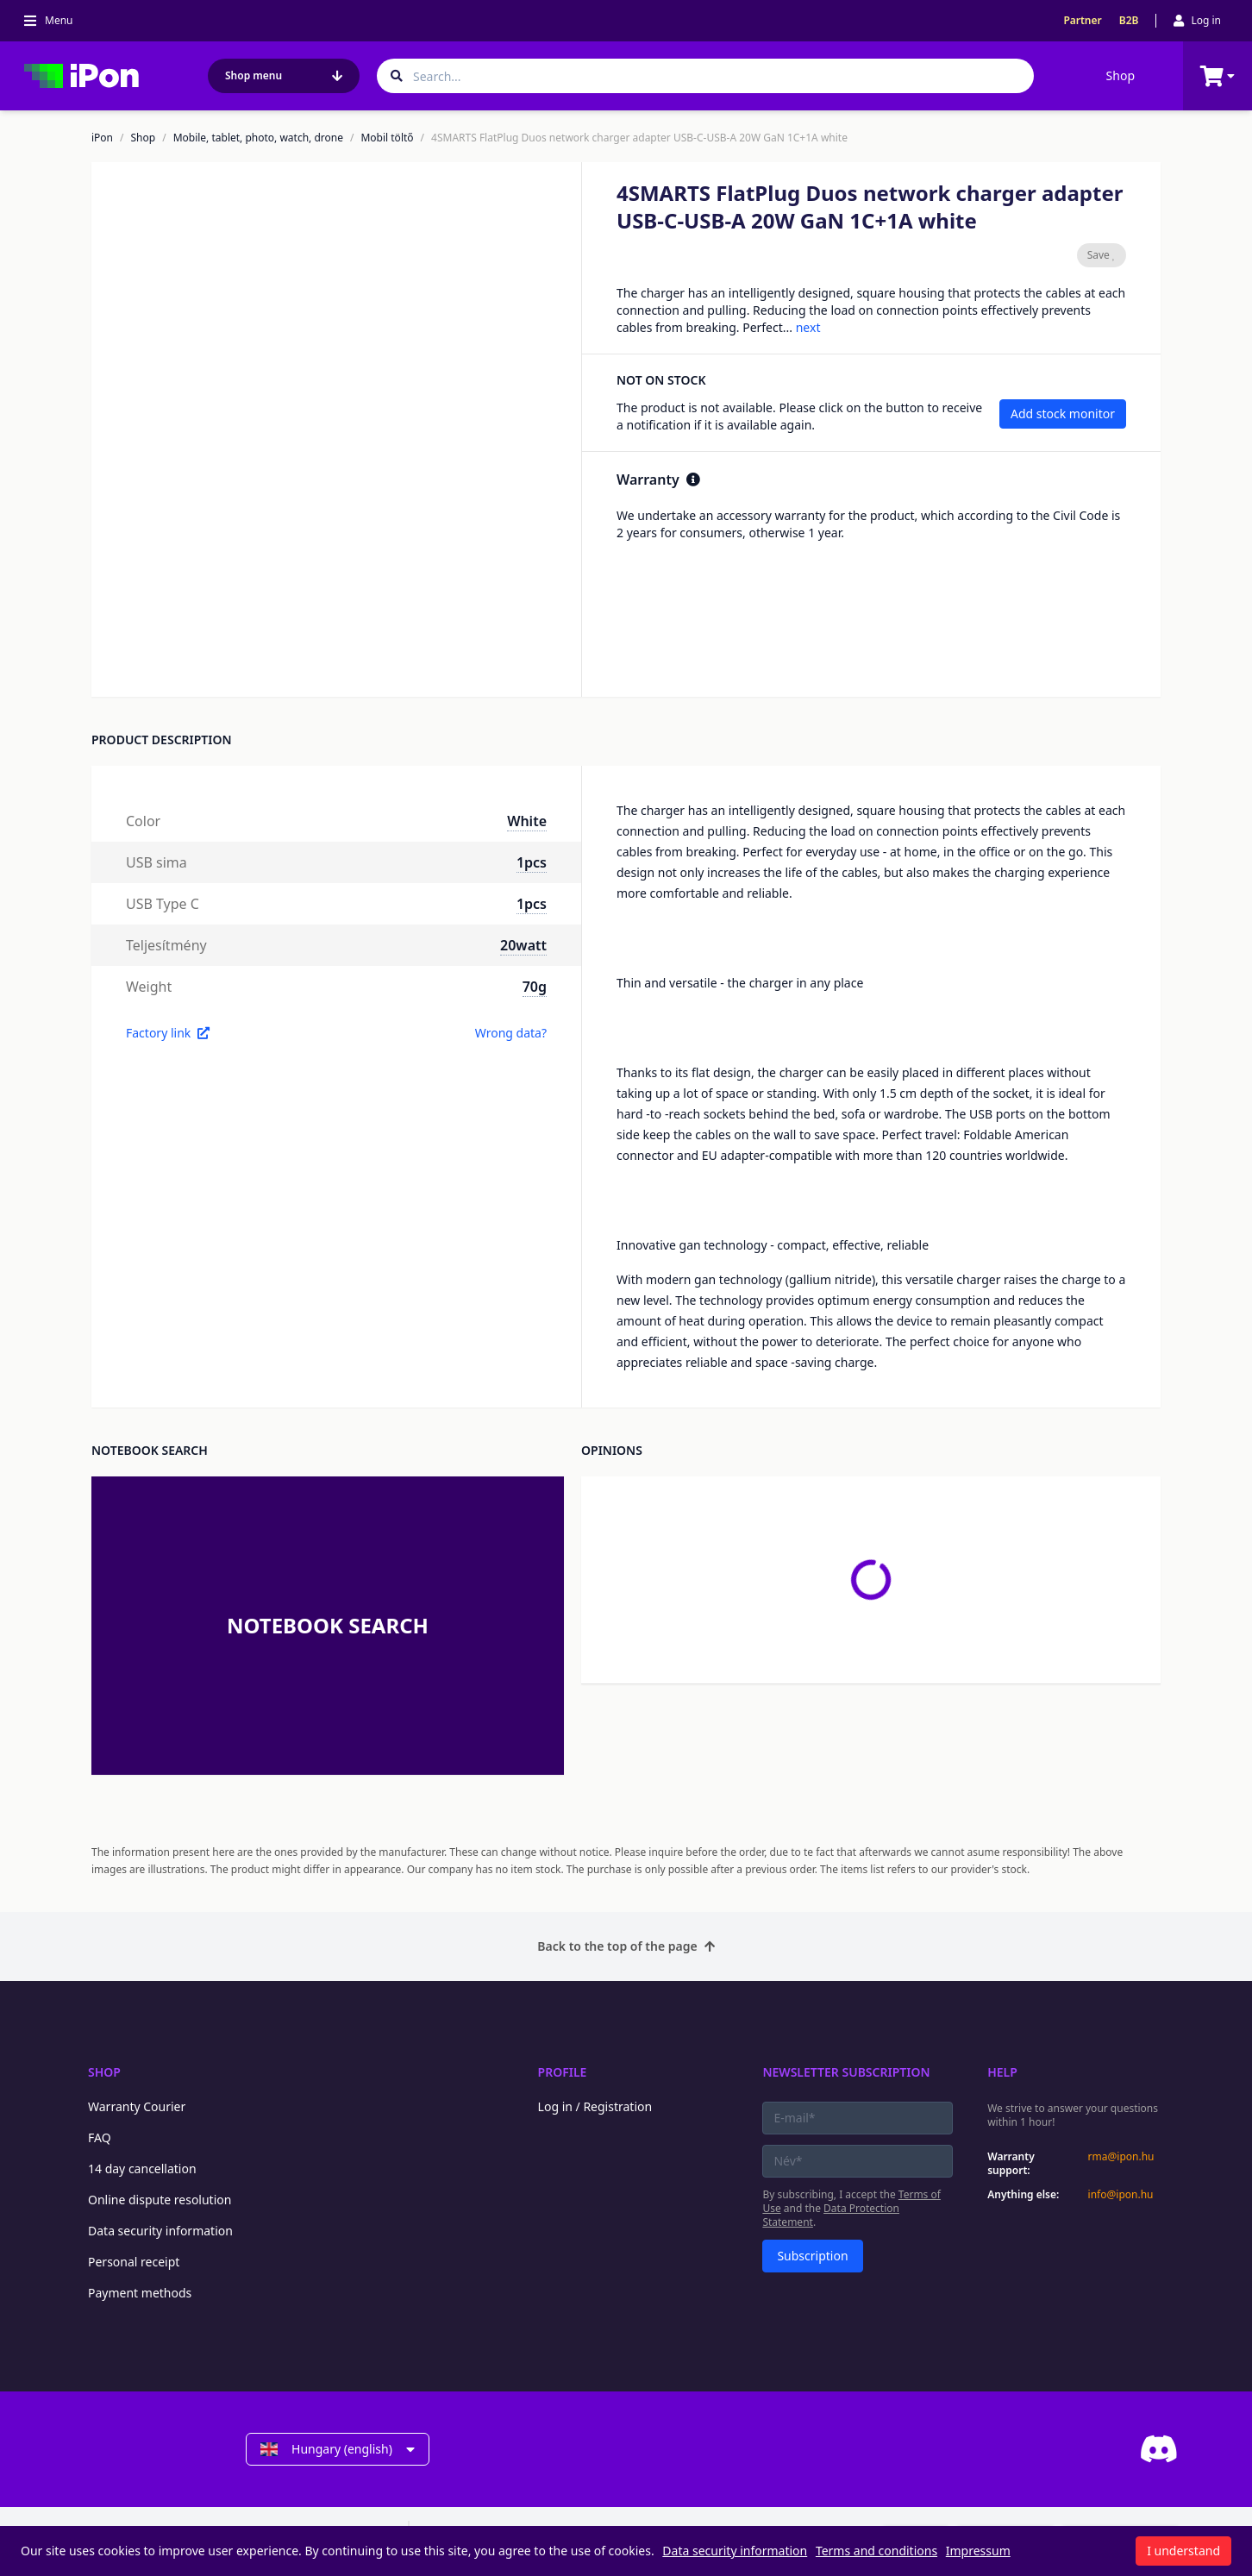 Image resolution: width=1252 pixels, height=2576 pixels. What do you see at coordinates (1002, 2072) in the screenshot?
I see `Help` at bounding box center [1002, 2072].